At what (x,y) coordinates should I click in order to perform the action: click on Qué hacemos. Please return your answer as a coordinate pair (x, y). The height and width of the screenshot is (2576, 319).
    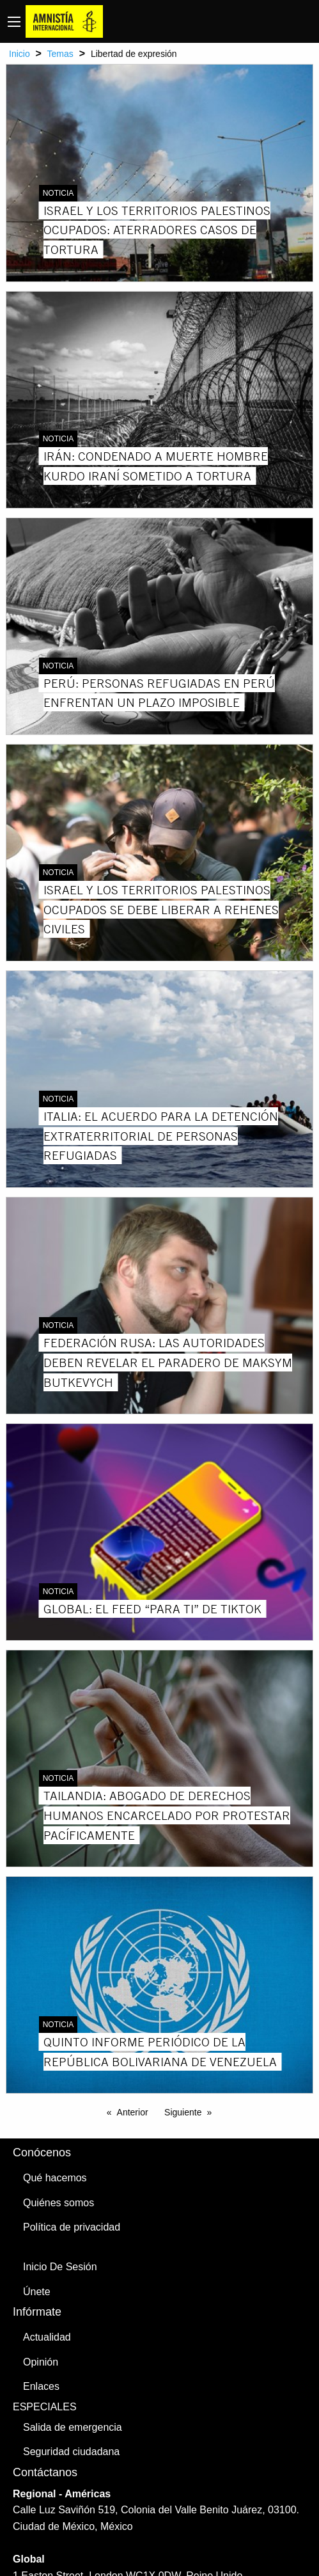
    Looking at the image, I should click on (55, 2177).